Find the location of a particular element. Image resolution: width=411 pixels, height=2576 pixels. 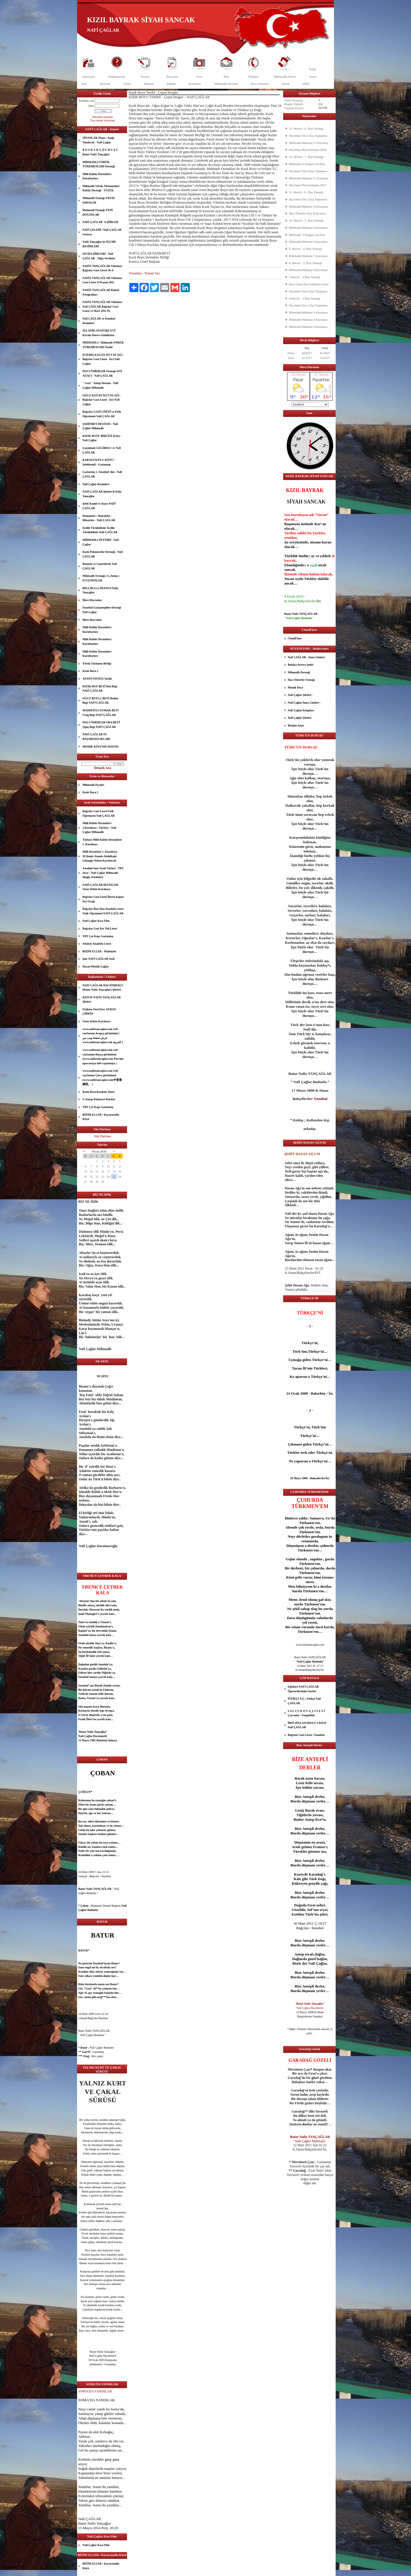

CloudFlare is located at coordinates (295, 638).